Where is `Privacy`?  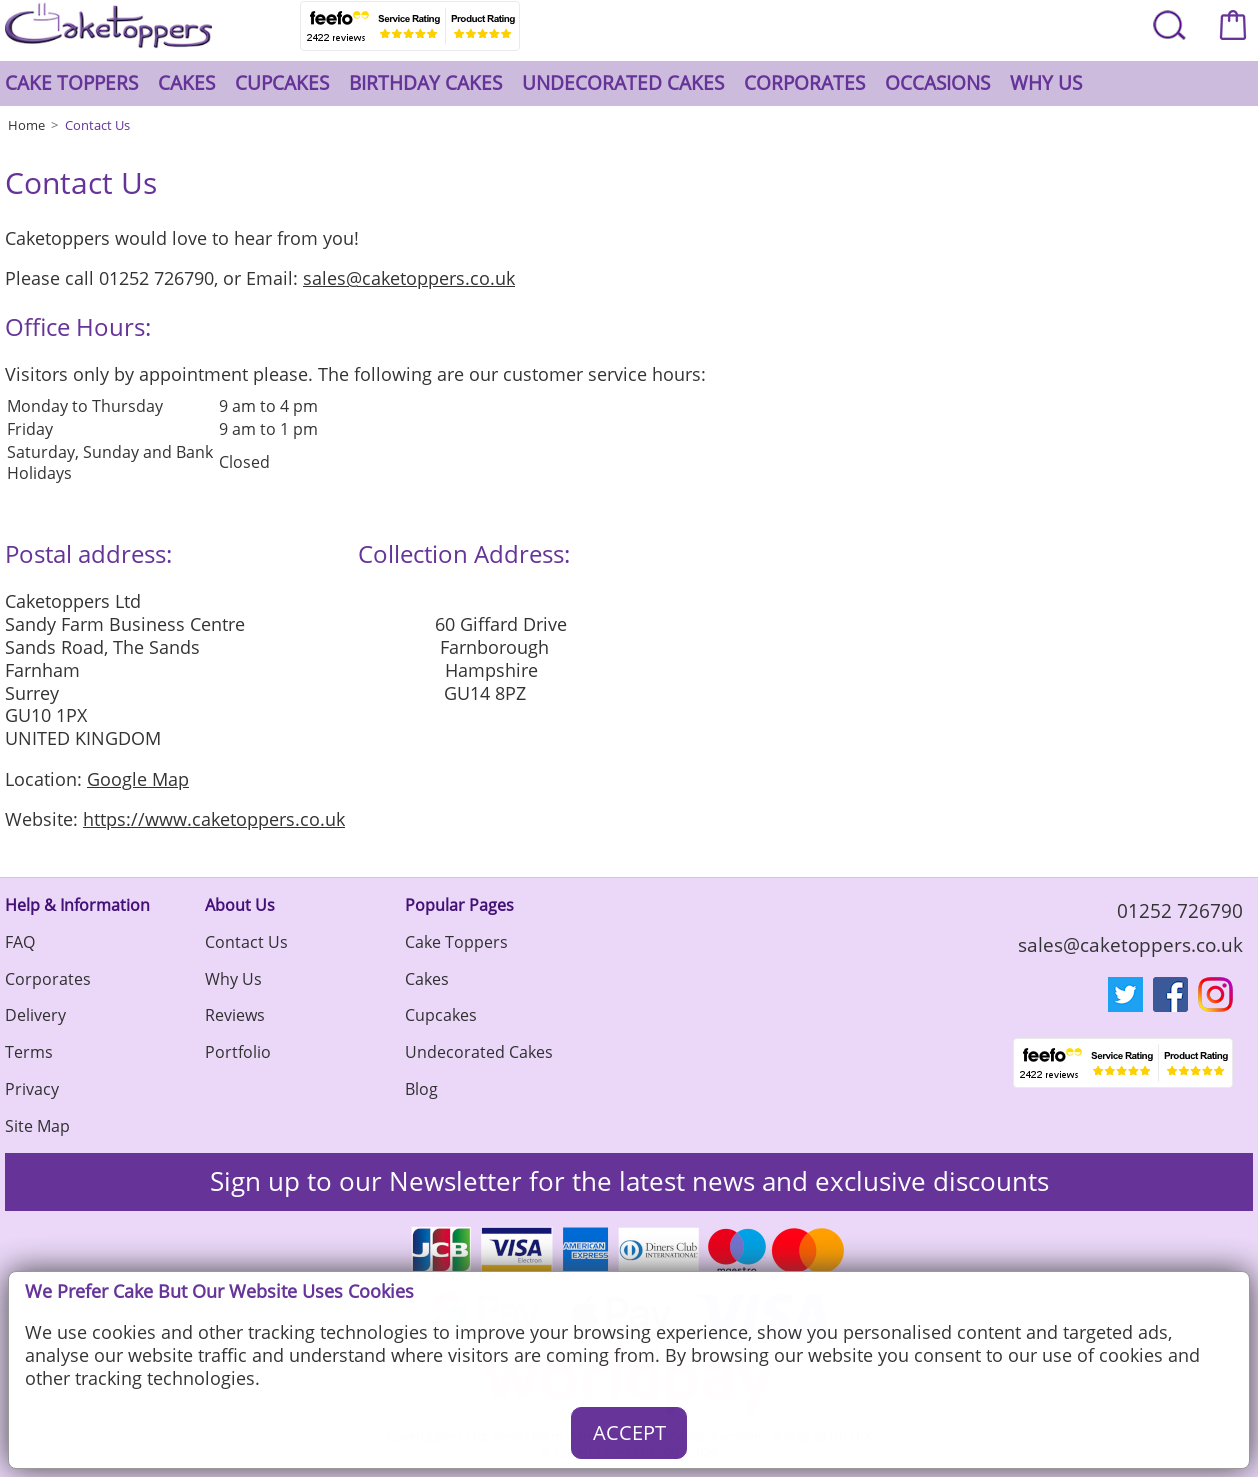
Privacy is located at coordinates (32, 1089).